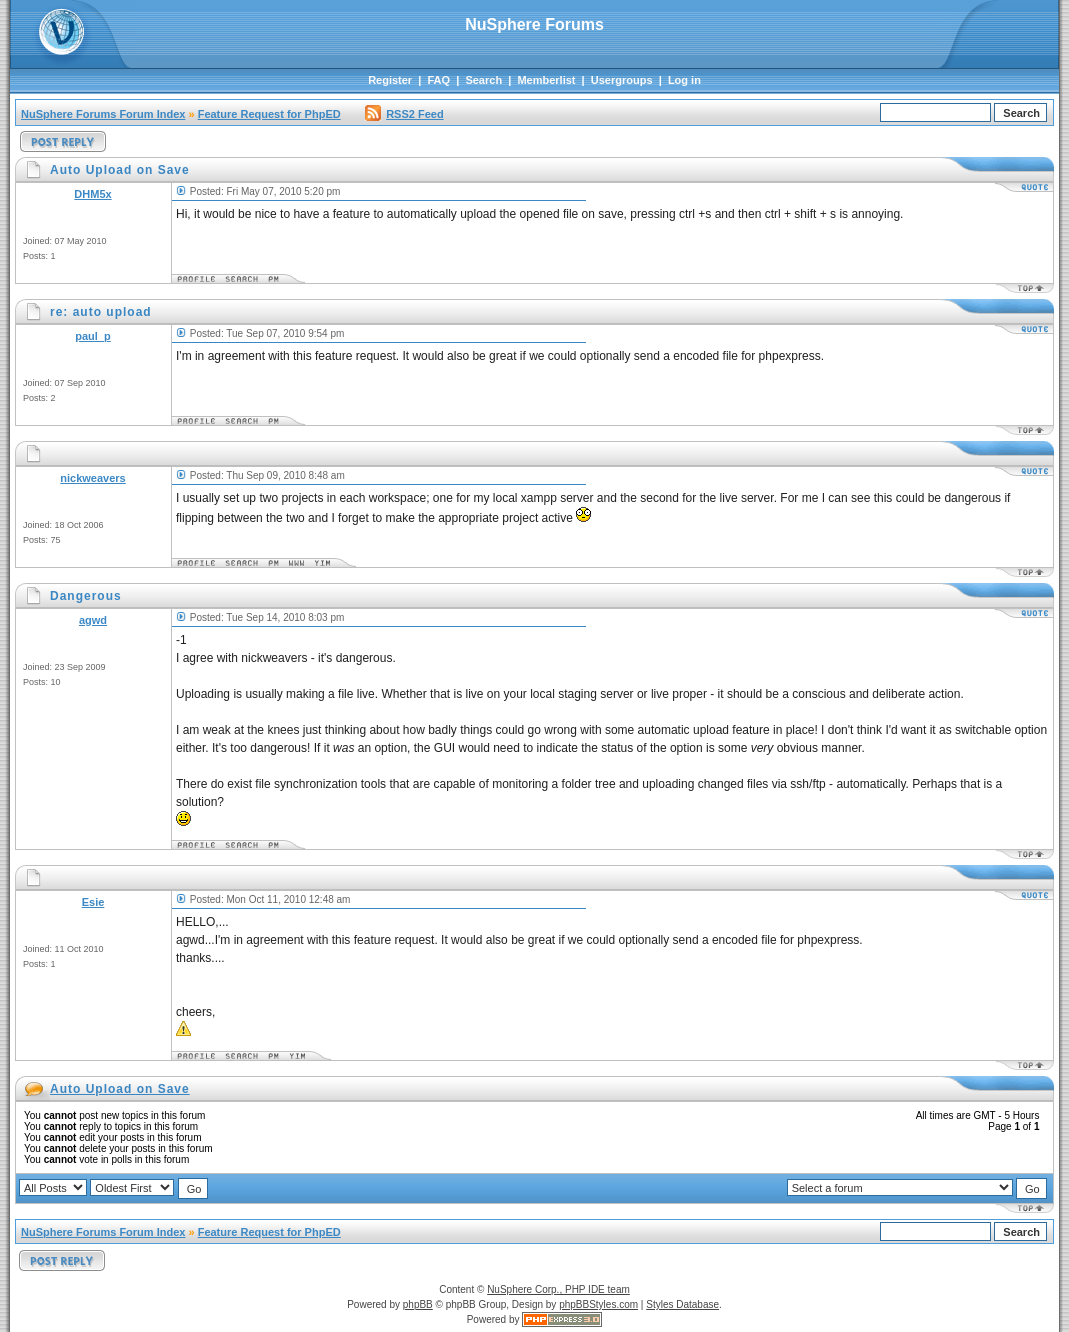  I want to click on Styles Database, so click(682, 1304).